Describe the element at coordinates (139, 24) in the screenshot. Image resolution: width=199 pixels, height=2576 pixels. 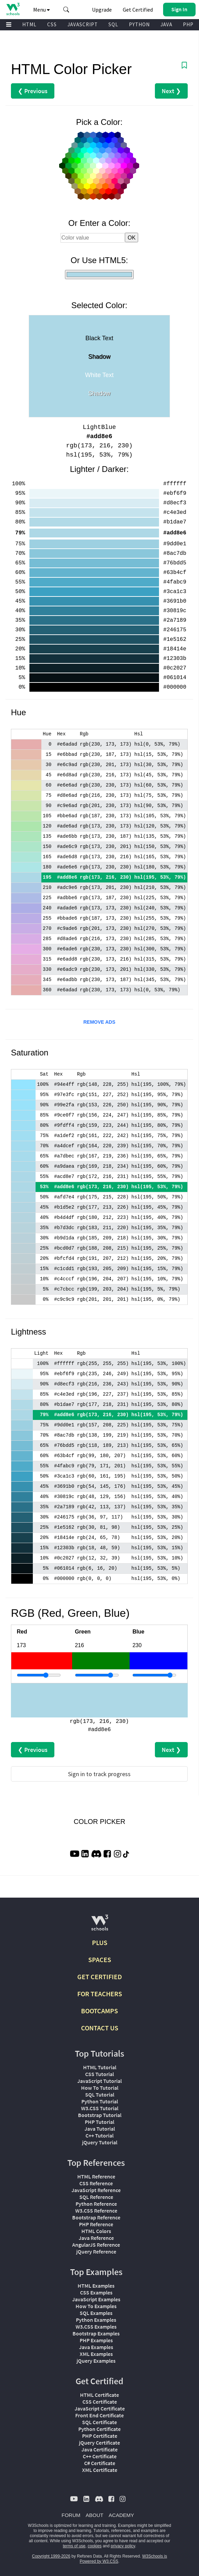
I see `PYTHON` at that location.